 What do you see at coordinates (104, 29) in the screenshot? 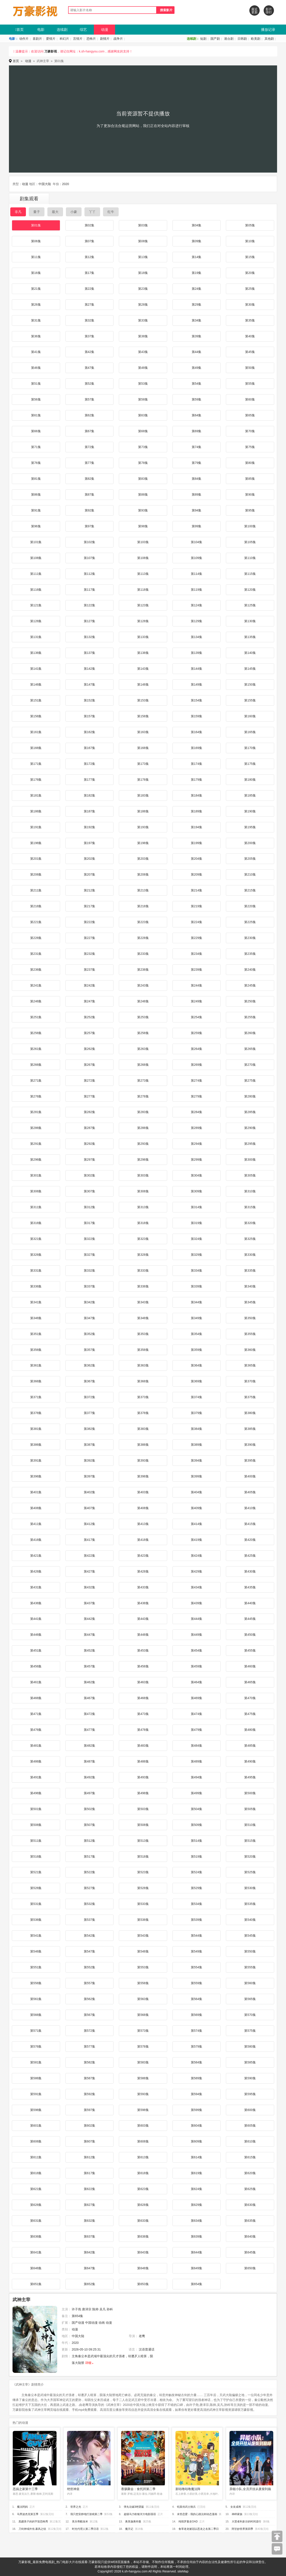
I see `动漫` at bounding box center [104, 29].